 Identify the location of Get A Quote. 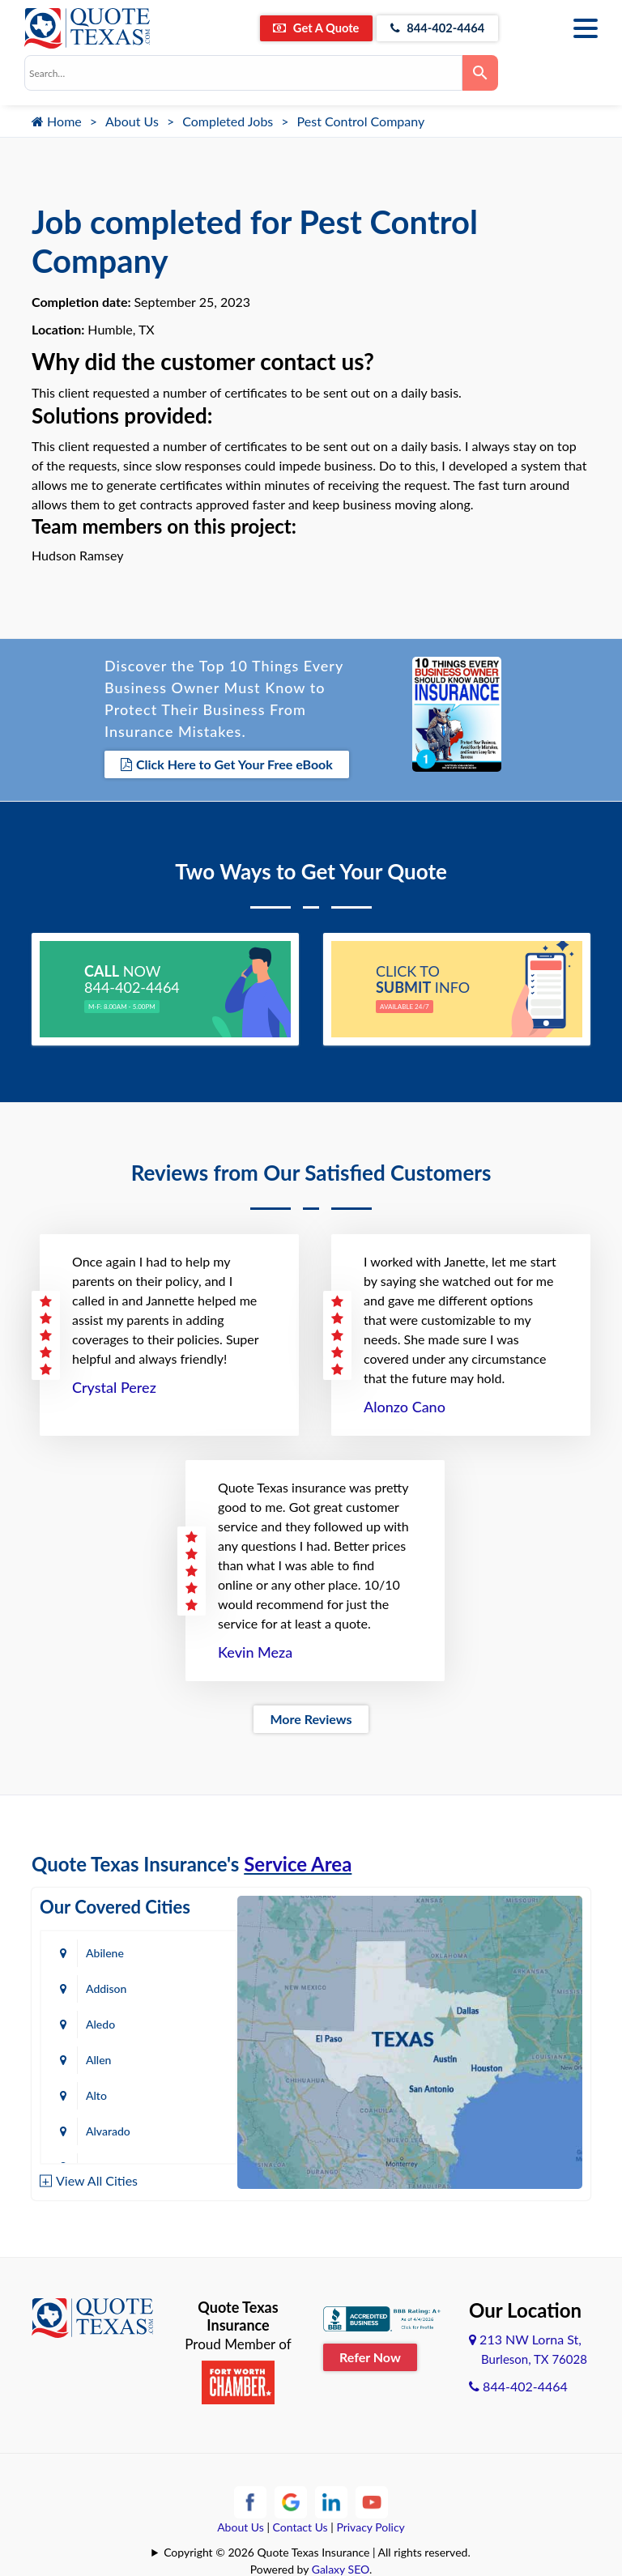
(296, 28).